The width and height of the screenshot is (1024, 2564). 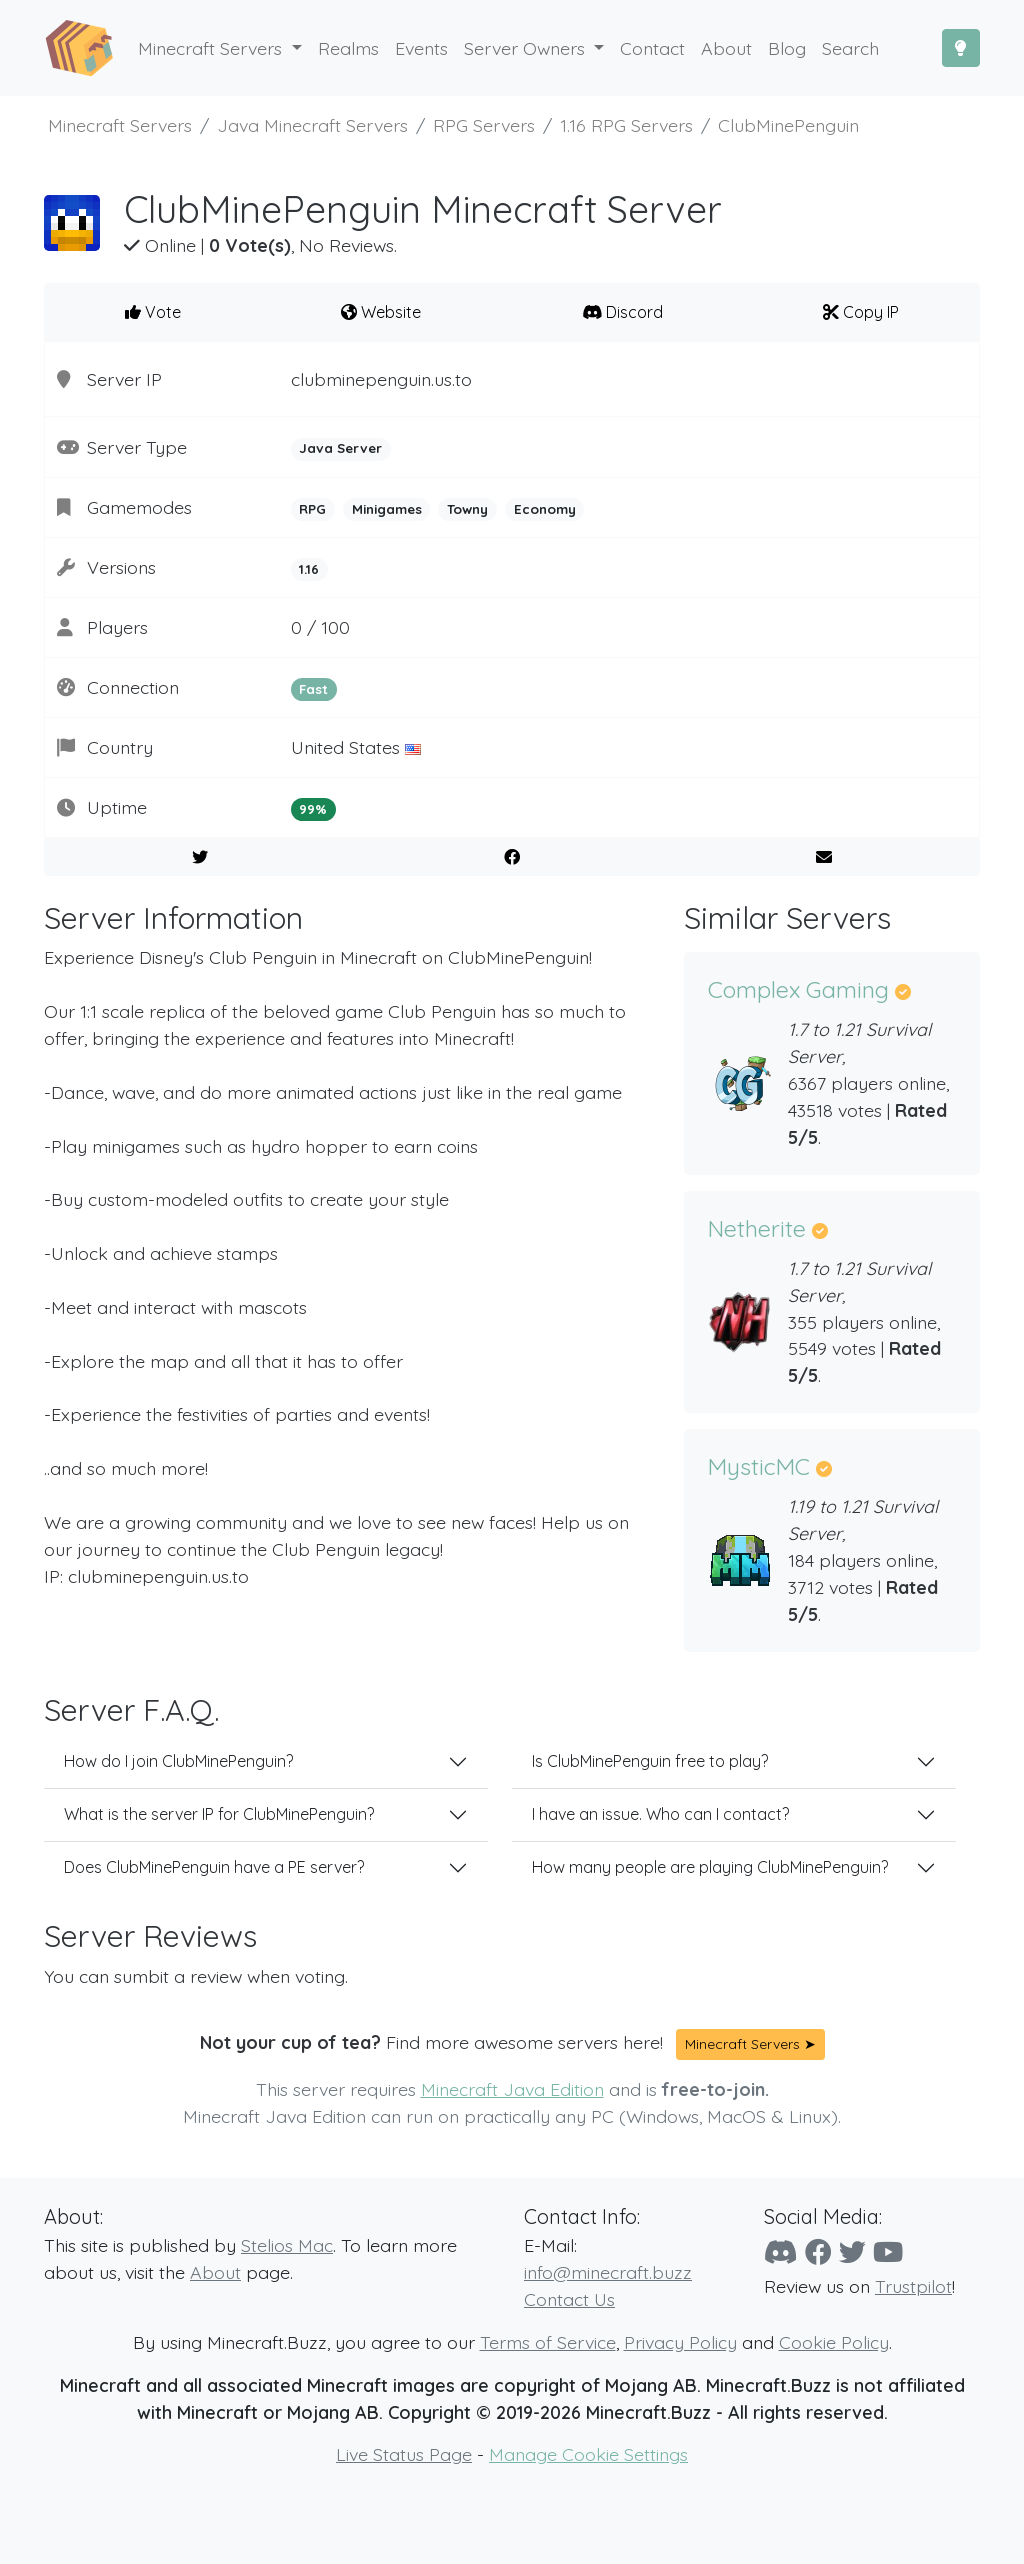 I want to click on [E-Mail to a Friend], so click(x=823, y=857).